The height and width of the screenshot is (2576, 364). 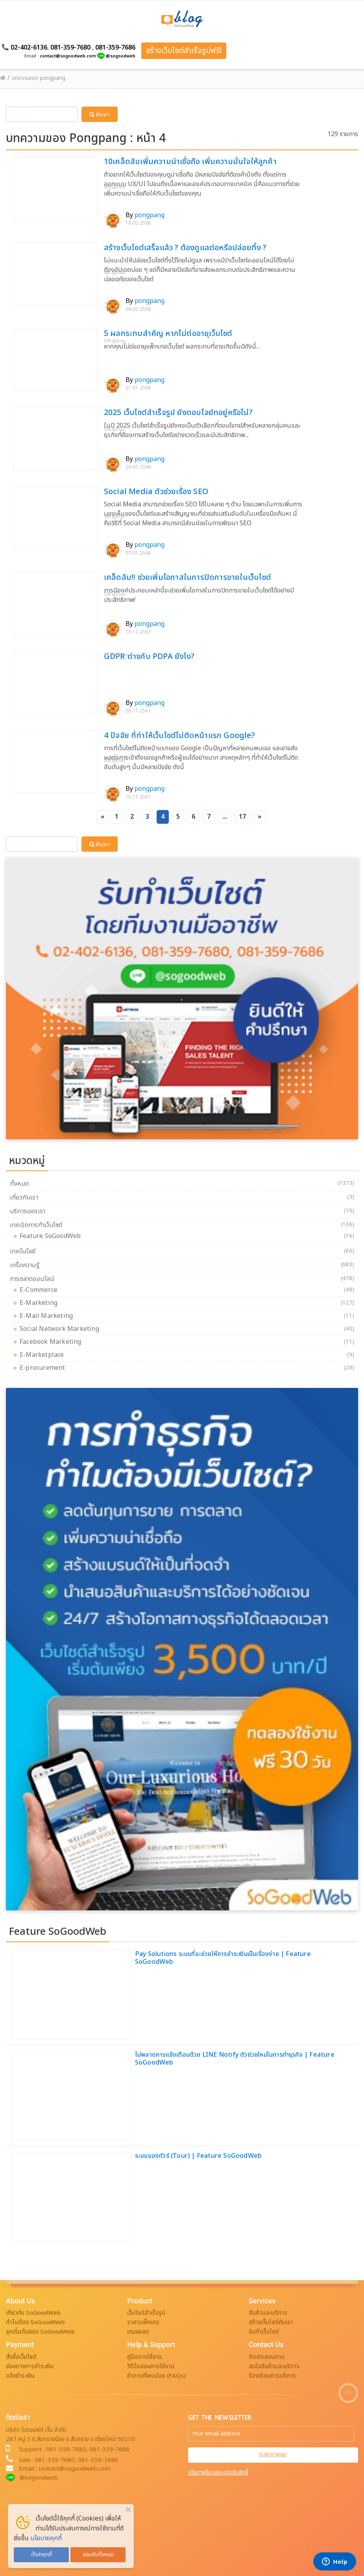 I want to click on เว็บไซต์สำเร็จรูป, so click(x=146, y=2313).